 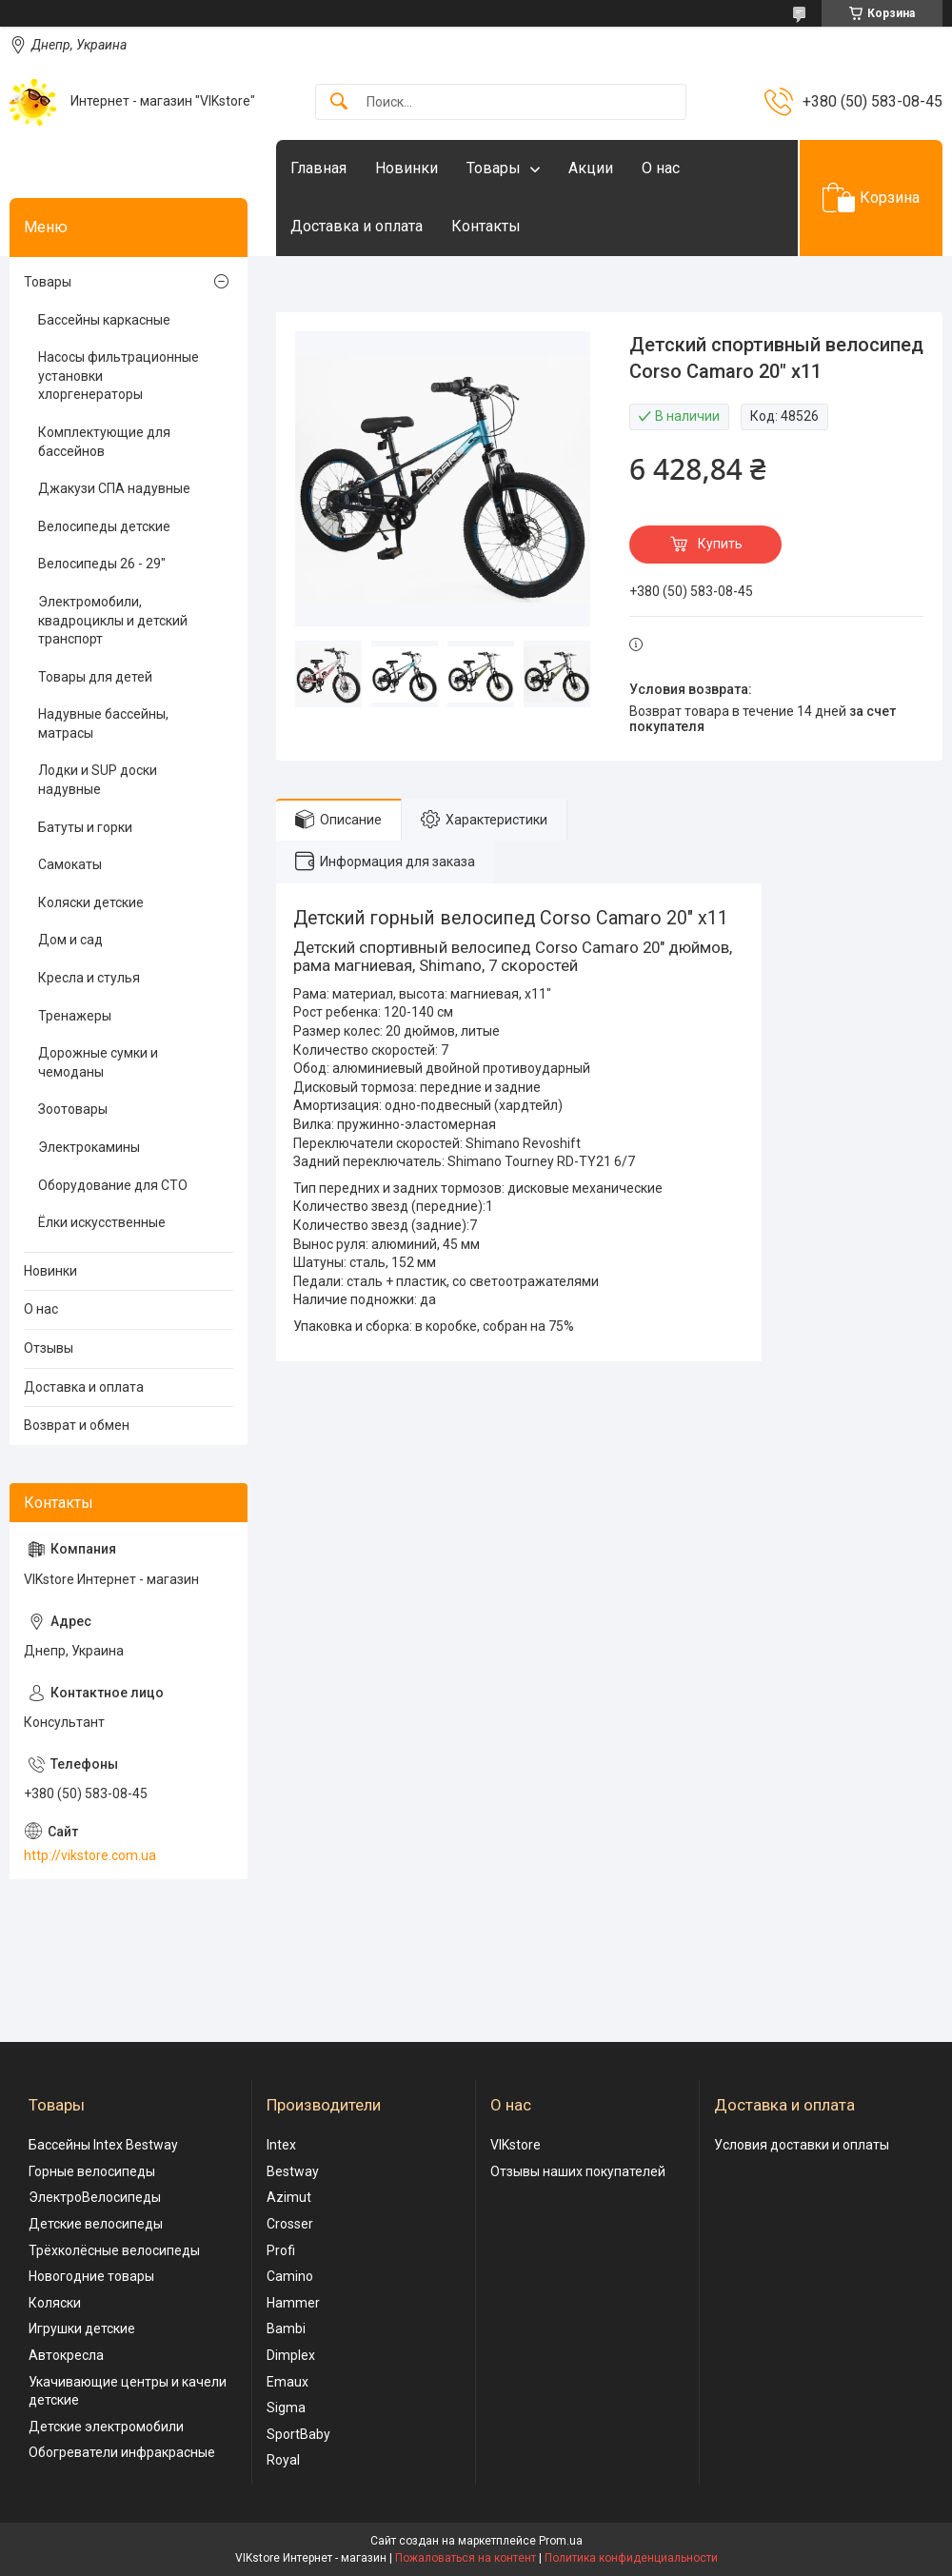 What do you see at coordinates (283, 2459) in the screenshot?
I see `Royal` at bounding box center [283, 2459].